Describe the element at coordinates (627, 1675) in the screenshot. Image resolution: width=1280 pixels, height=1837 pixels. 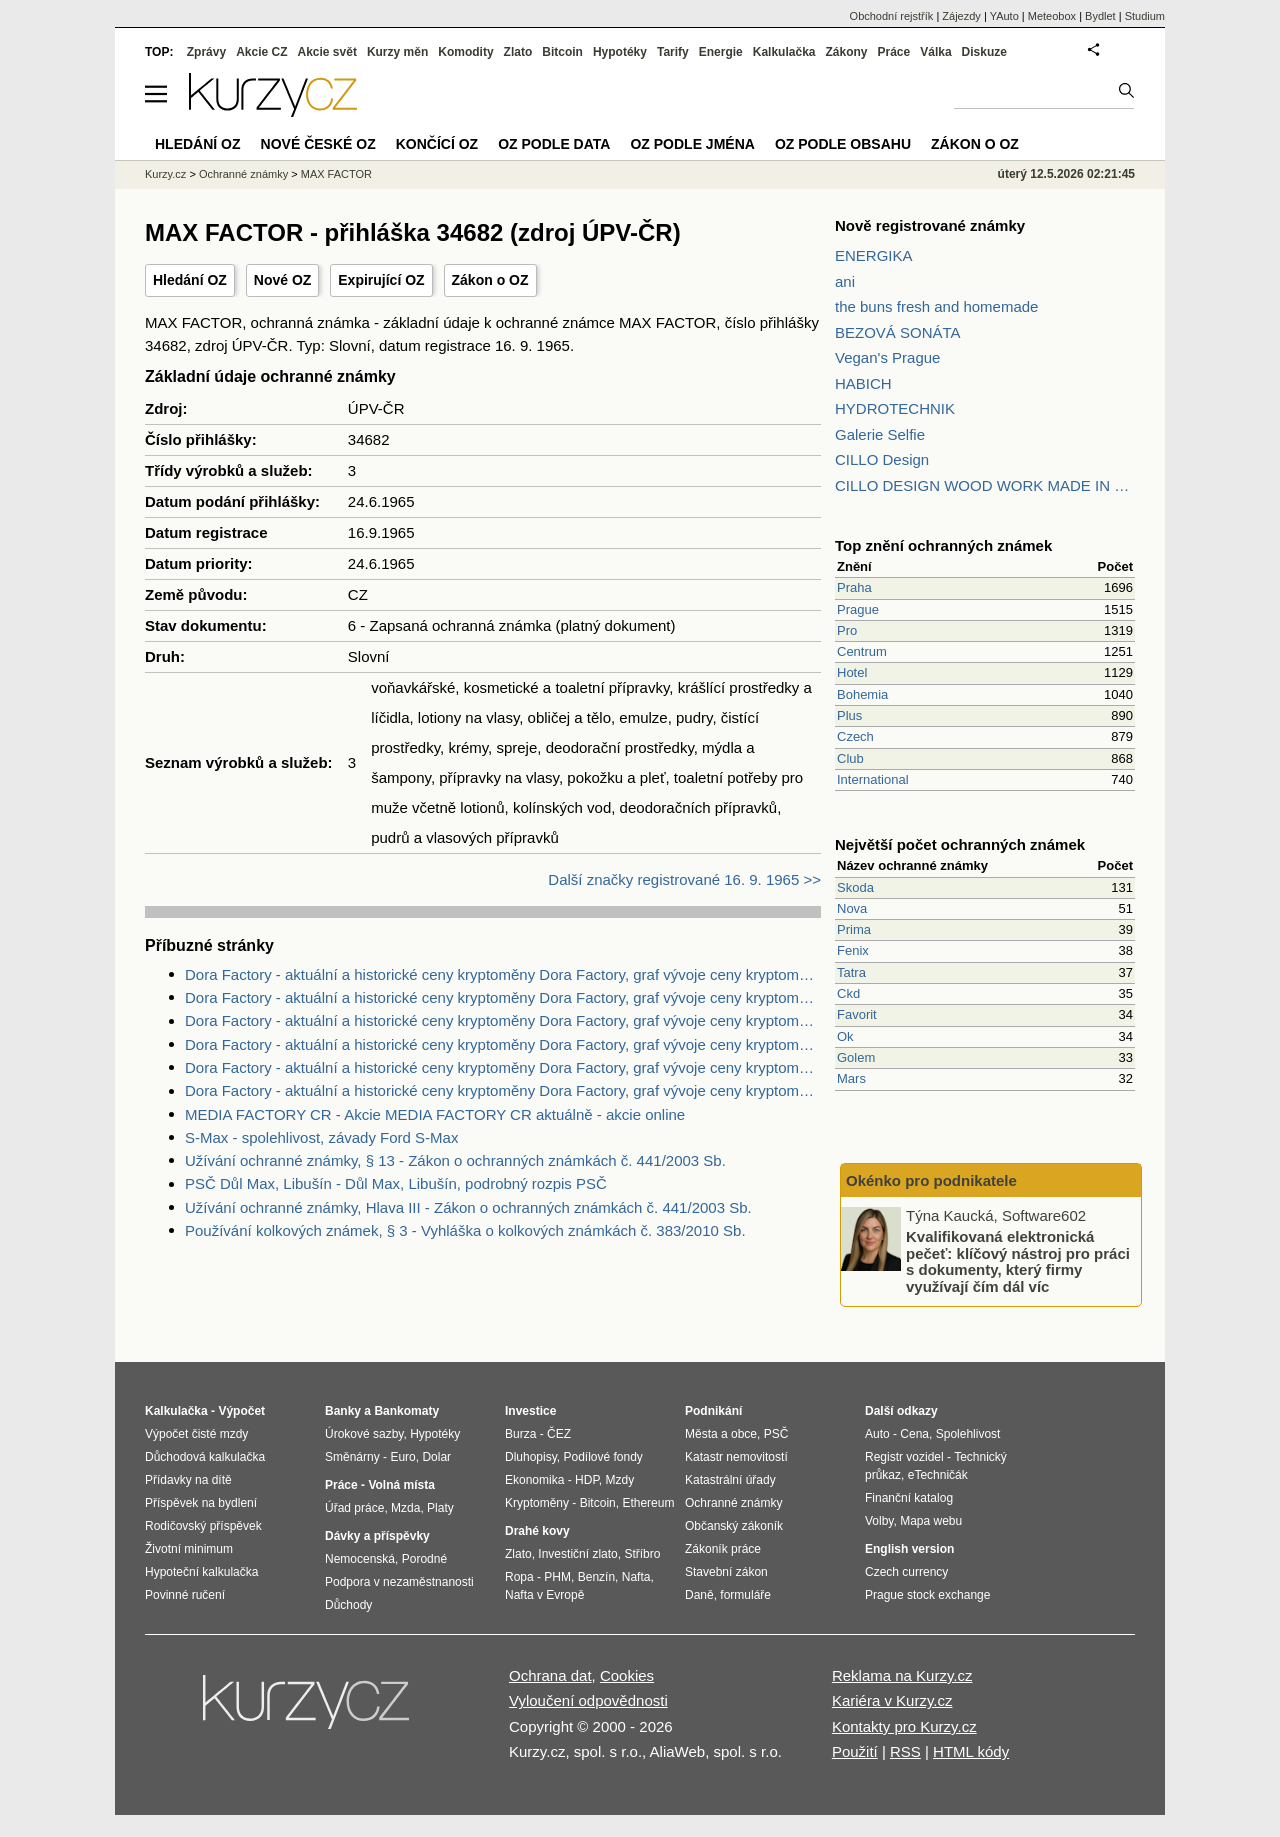
I see `Cookies` at that location.